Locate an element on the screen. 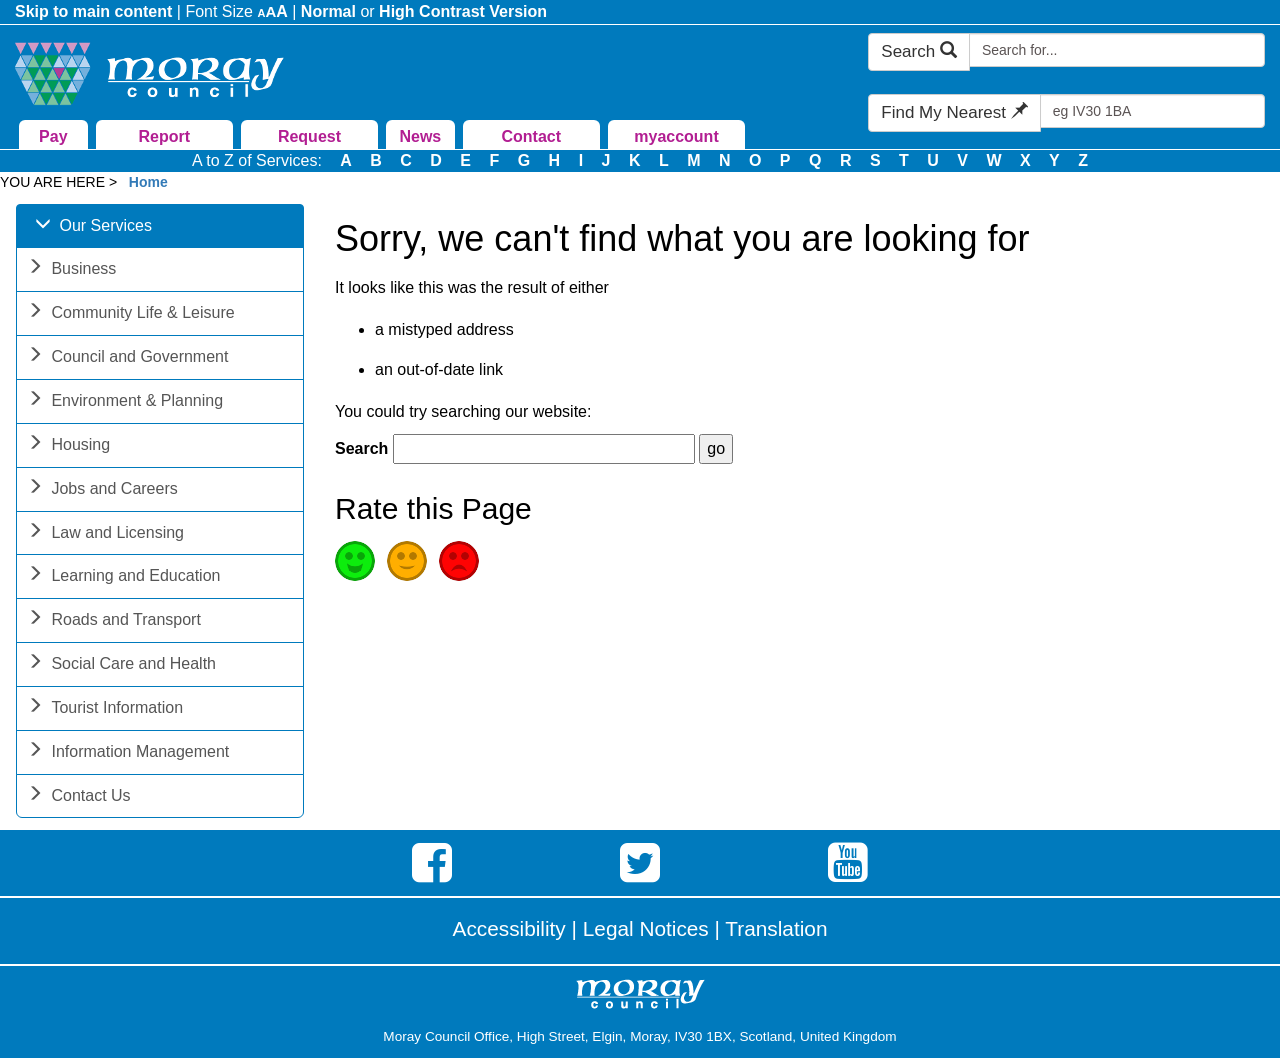 Image resolution: width=1280 pixels, height=1058 pixels. Roads and Transport is located at coordinates (113, 621).